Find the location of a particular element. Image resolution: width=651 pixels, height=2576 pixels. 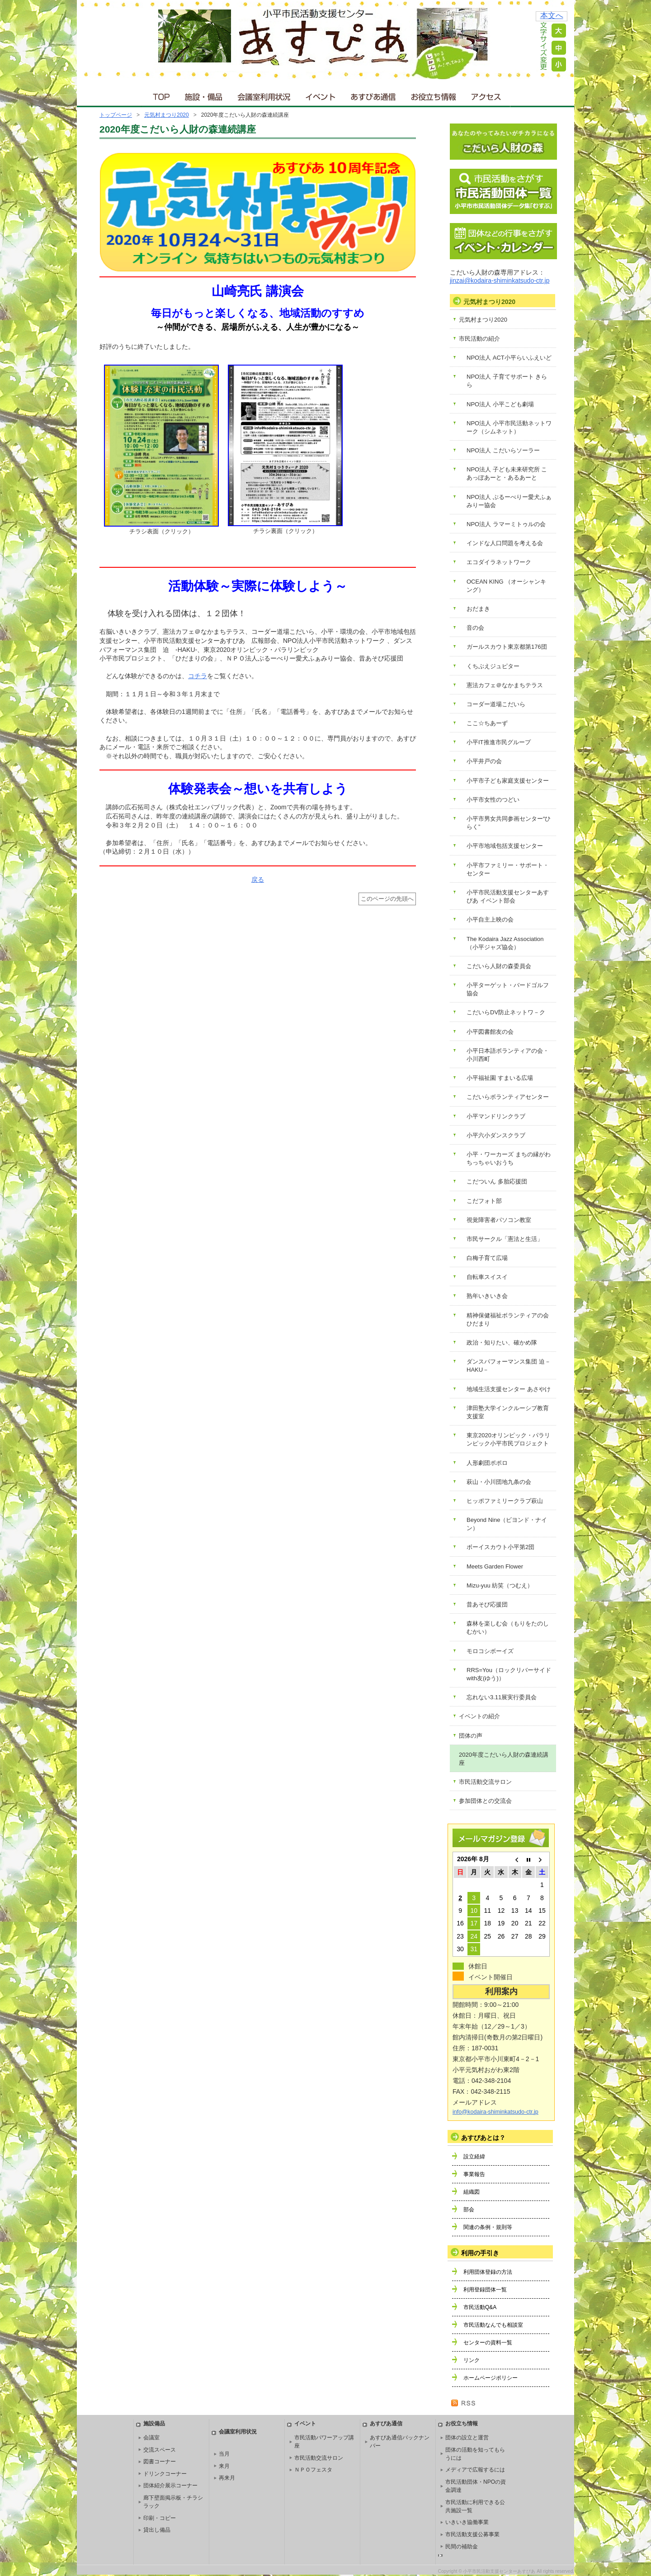

小平市子ども家庭支援センター is located at coordinates (508, 780).